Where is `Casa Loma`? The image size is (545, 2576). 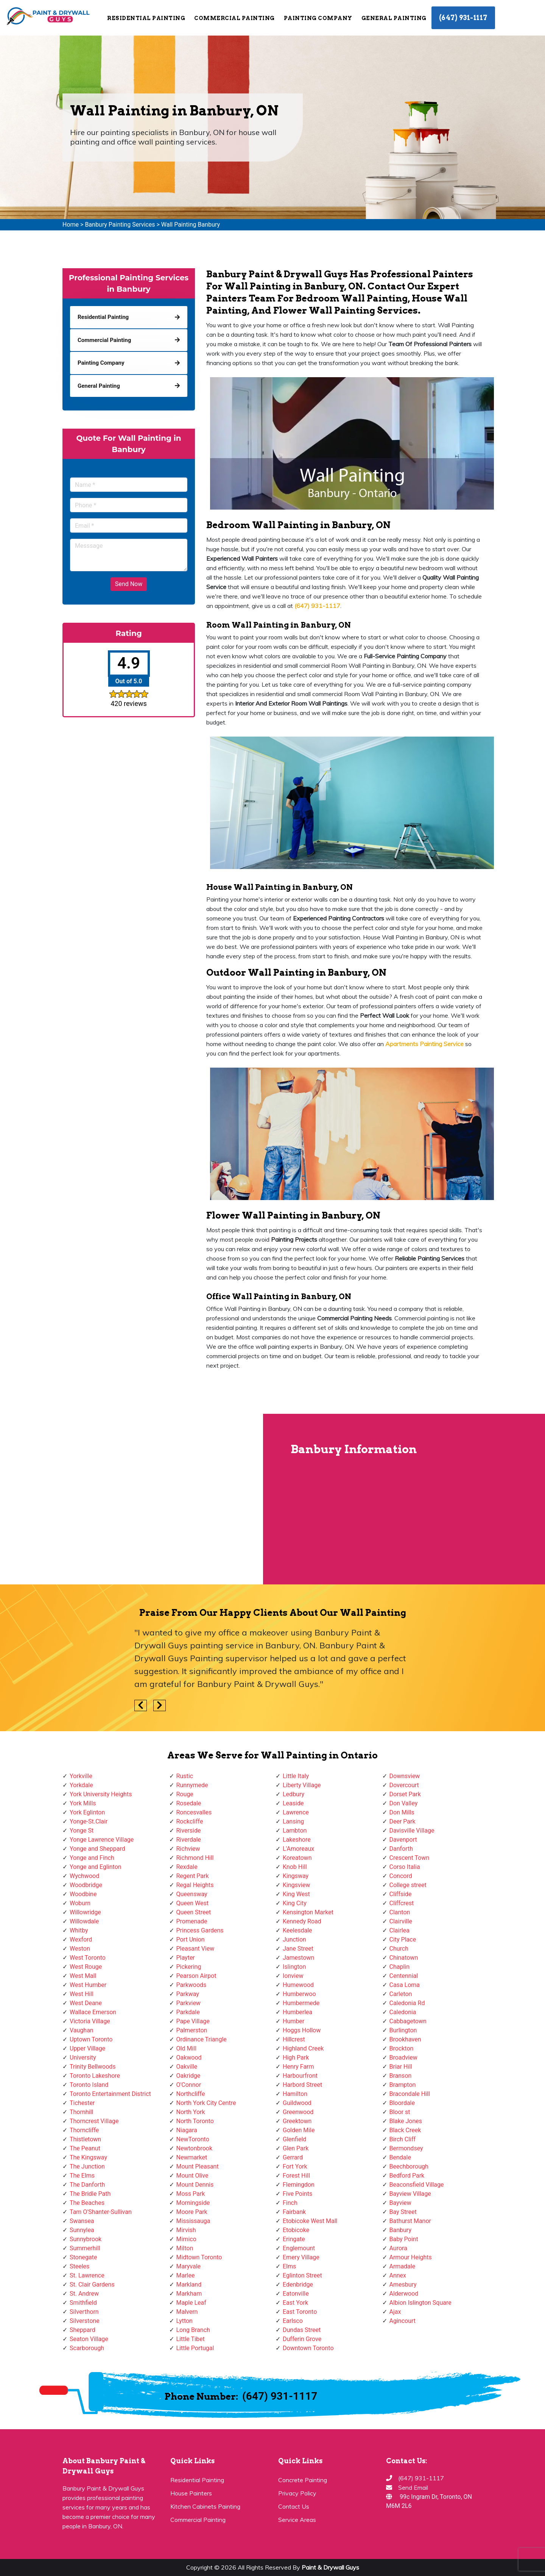
Casa Loma is located at coordinates (404, 1984).